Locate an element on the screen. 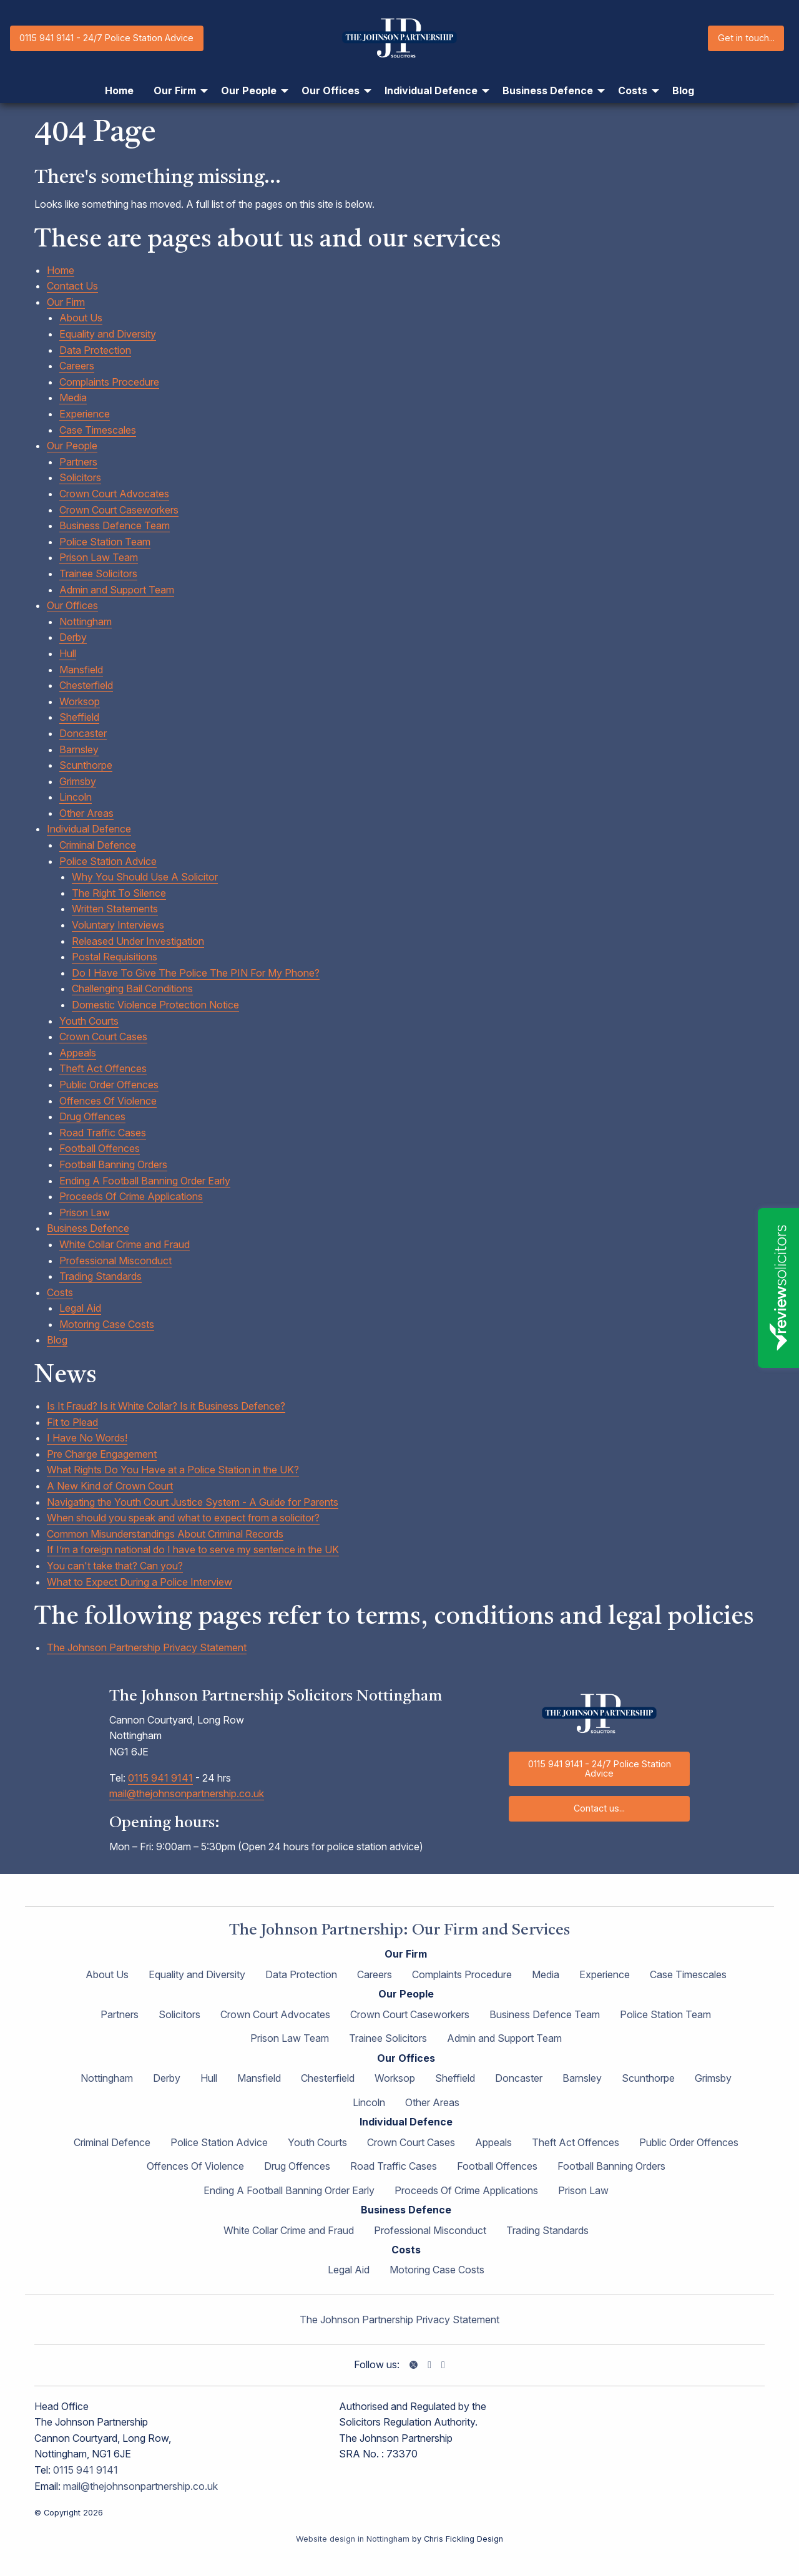  Worksop is located at coordinates (79, 701).